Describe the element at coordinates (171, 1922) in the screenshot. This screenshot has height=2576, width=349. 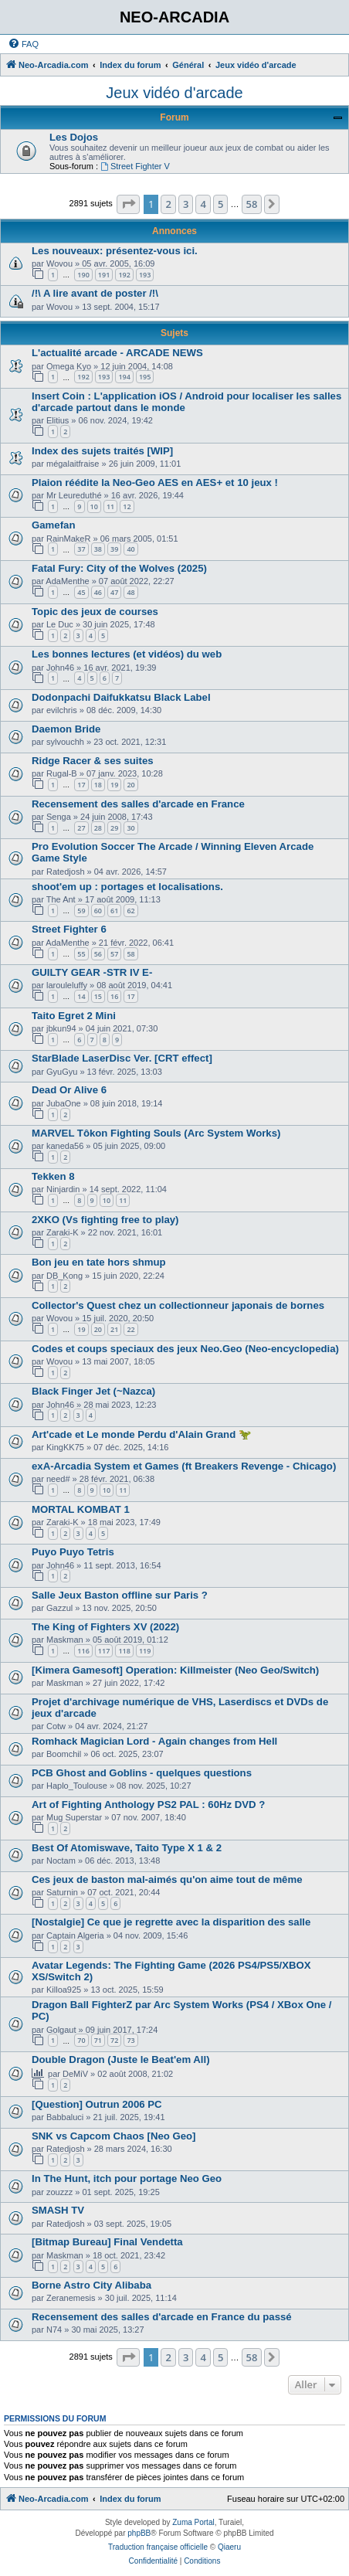
I see `[Nostalgie] Ce que je regrette avec la disparition des salle` at that location.